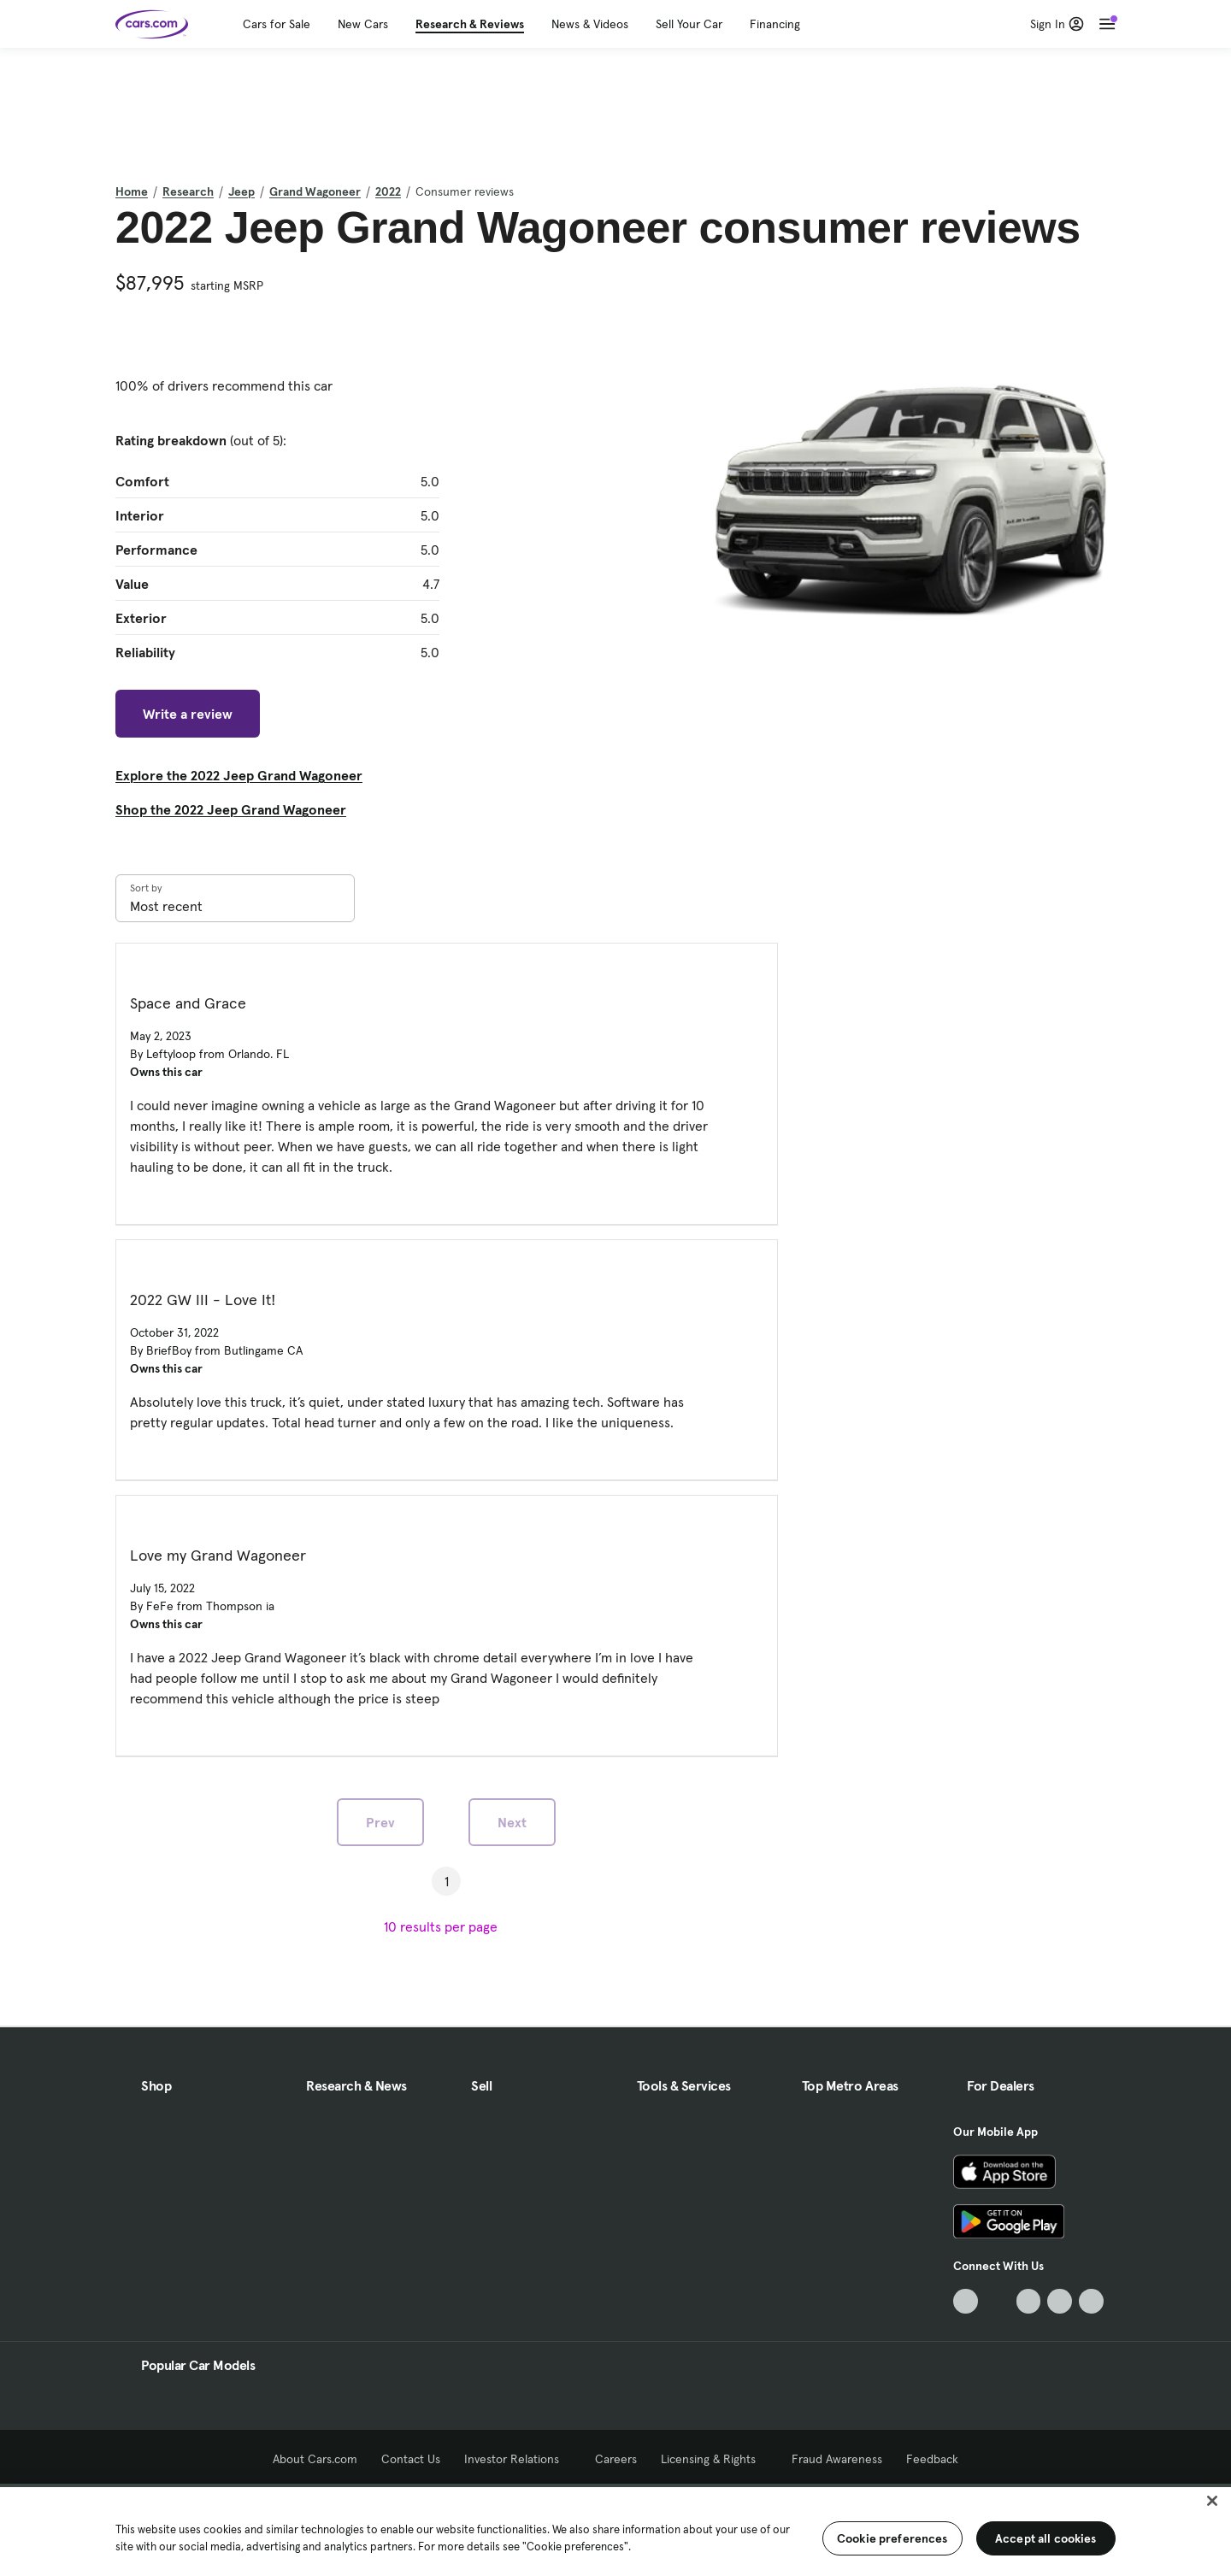 Image resolution: width=1231 pixels, height=2576 pixels. I want to click on [results per page], so click(446, 1926).